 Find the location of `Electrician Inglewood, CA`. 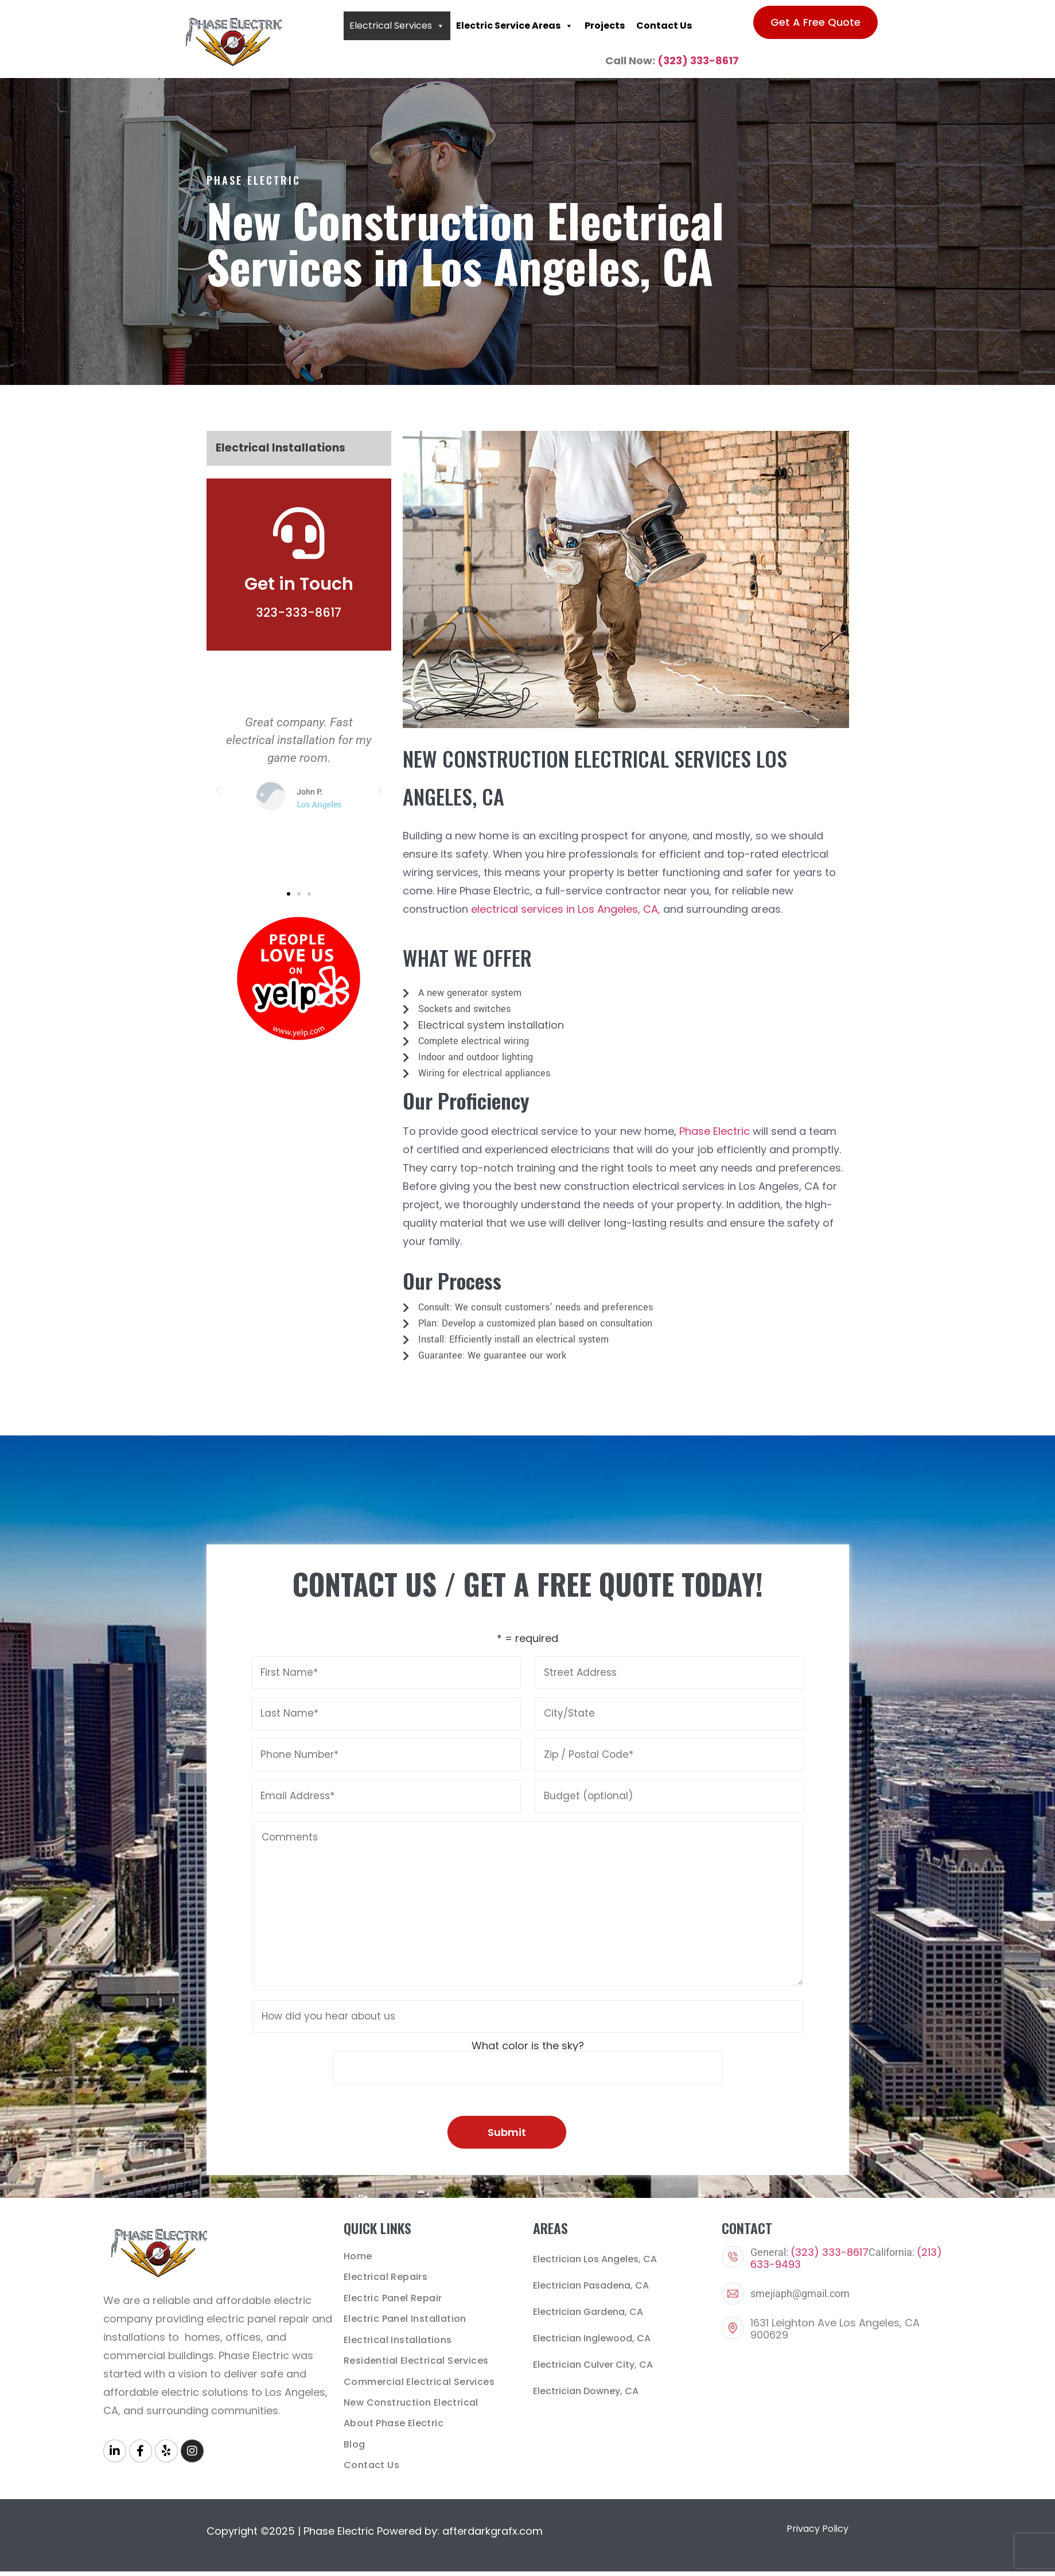

Electrician Inglewood, CA is located at coordinates (592, 2338).